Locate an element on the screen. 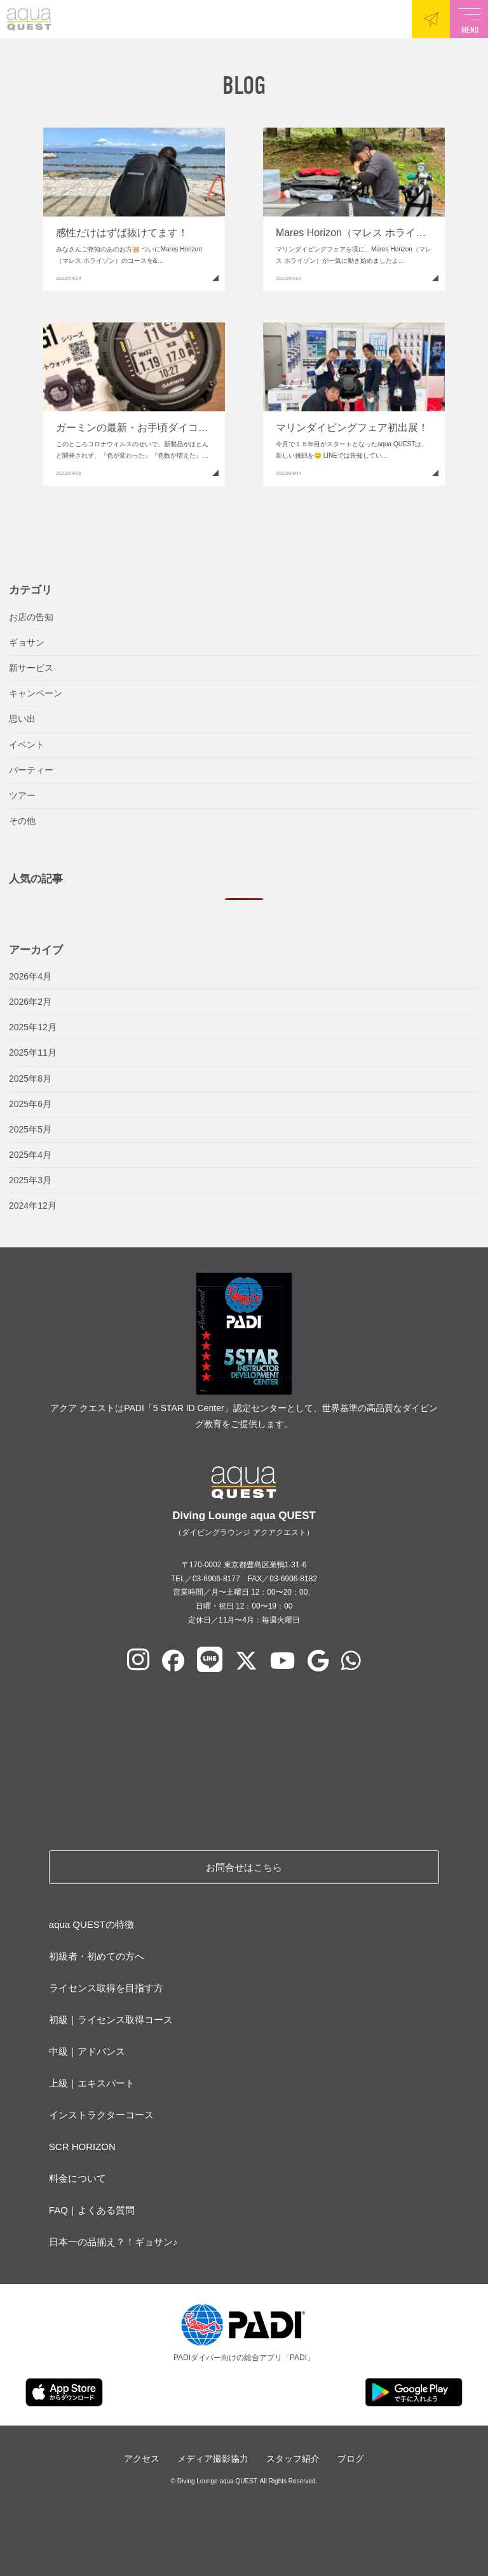 The width and height of the screenshot is (488, 2576). FAQ｜よくある質問 is located at coordinates (92, 2210).